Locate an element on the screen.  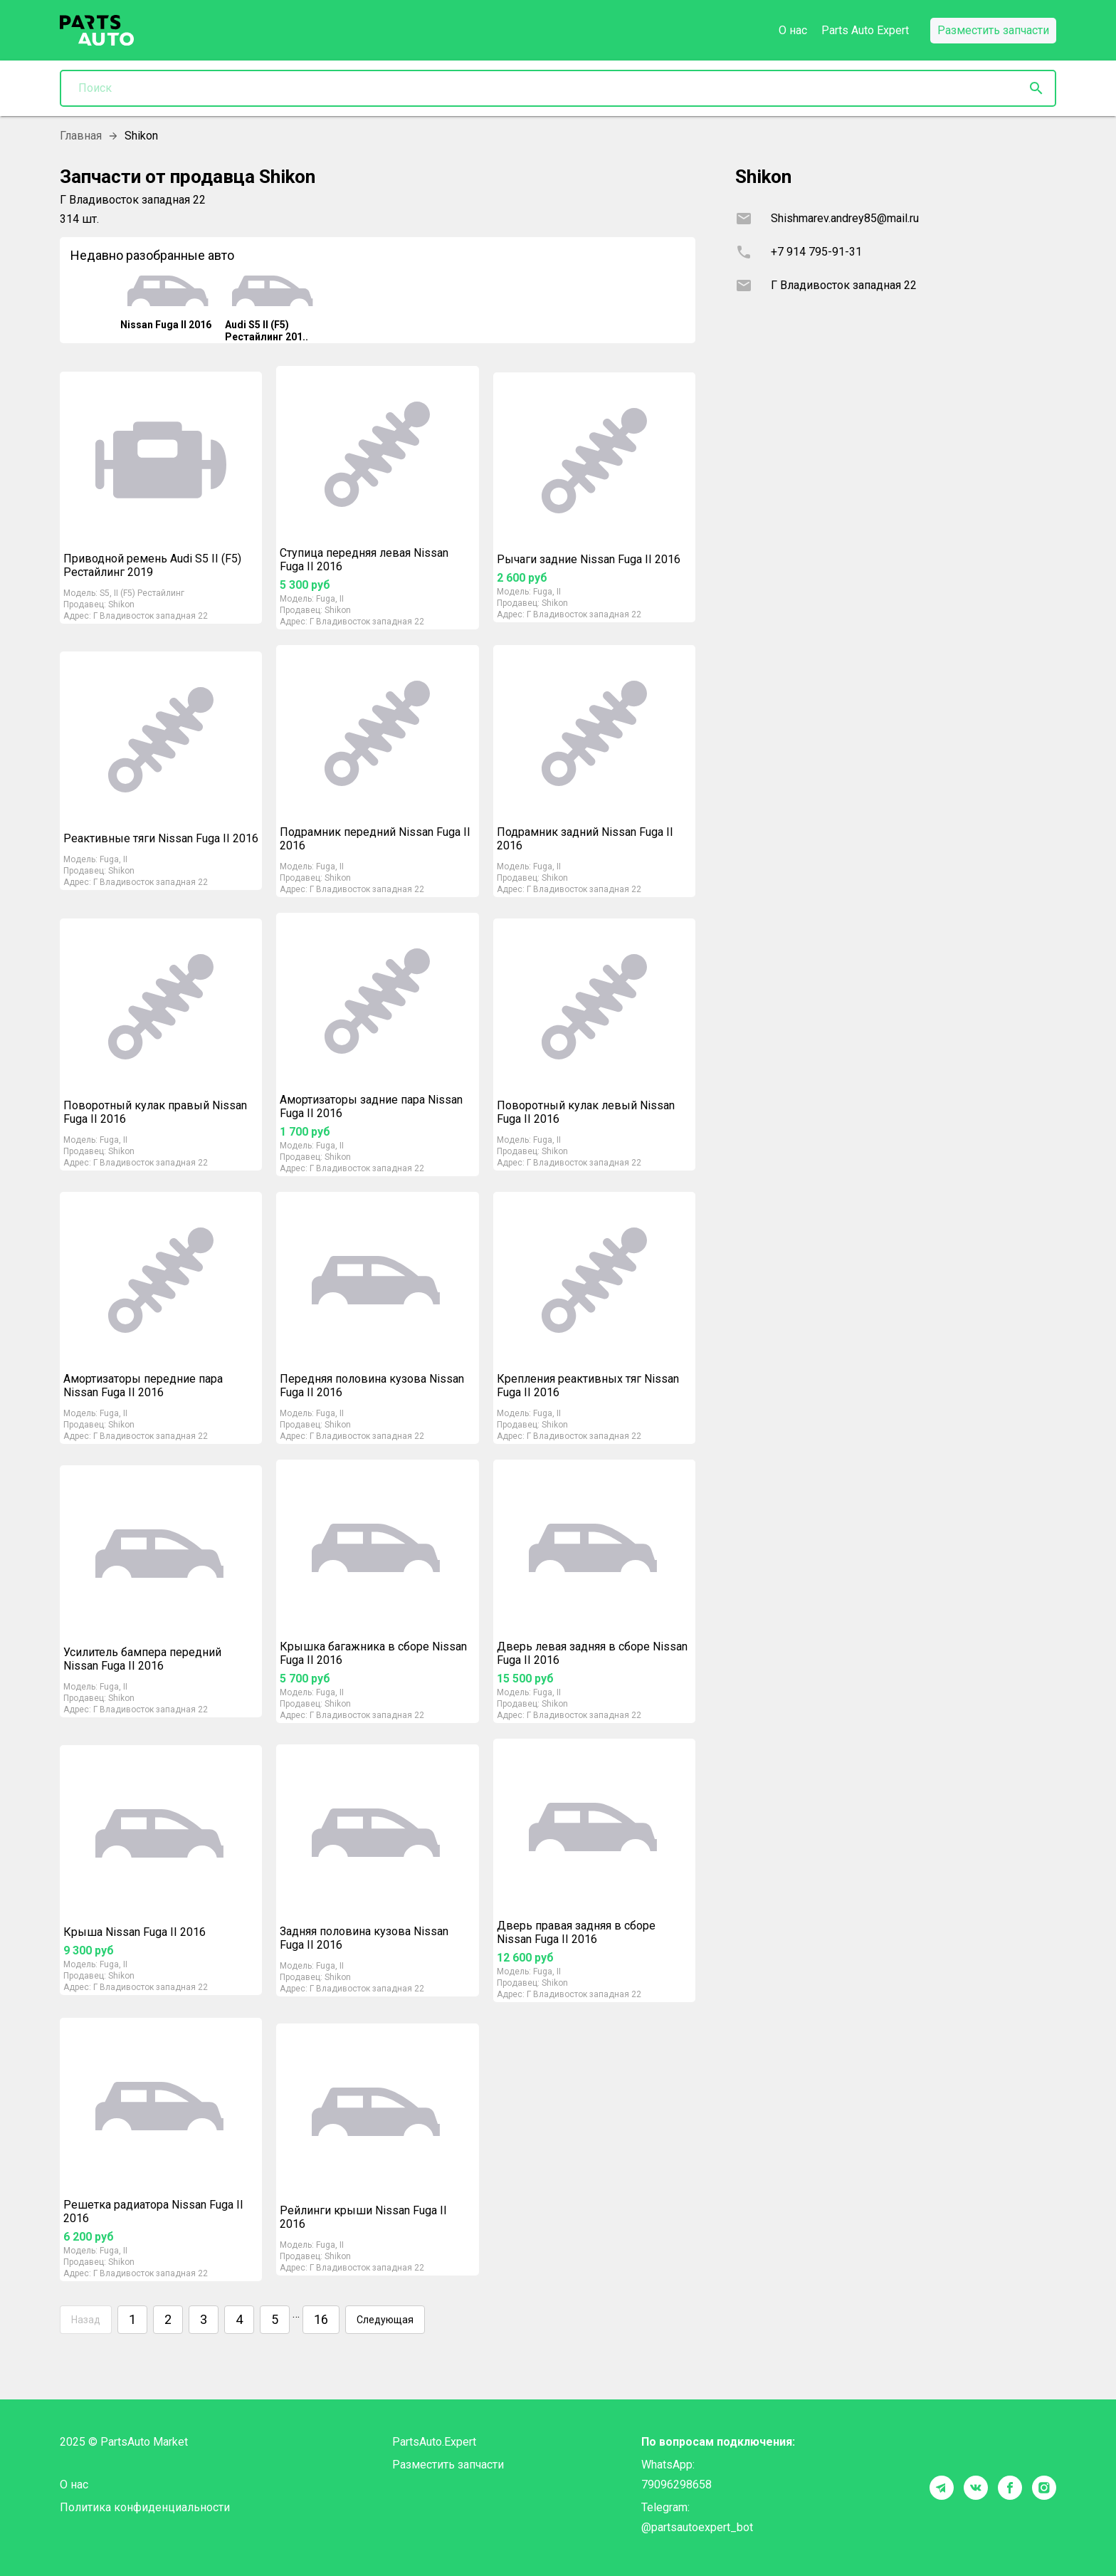
79096298658 is located at coordinates (676, 2484).